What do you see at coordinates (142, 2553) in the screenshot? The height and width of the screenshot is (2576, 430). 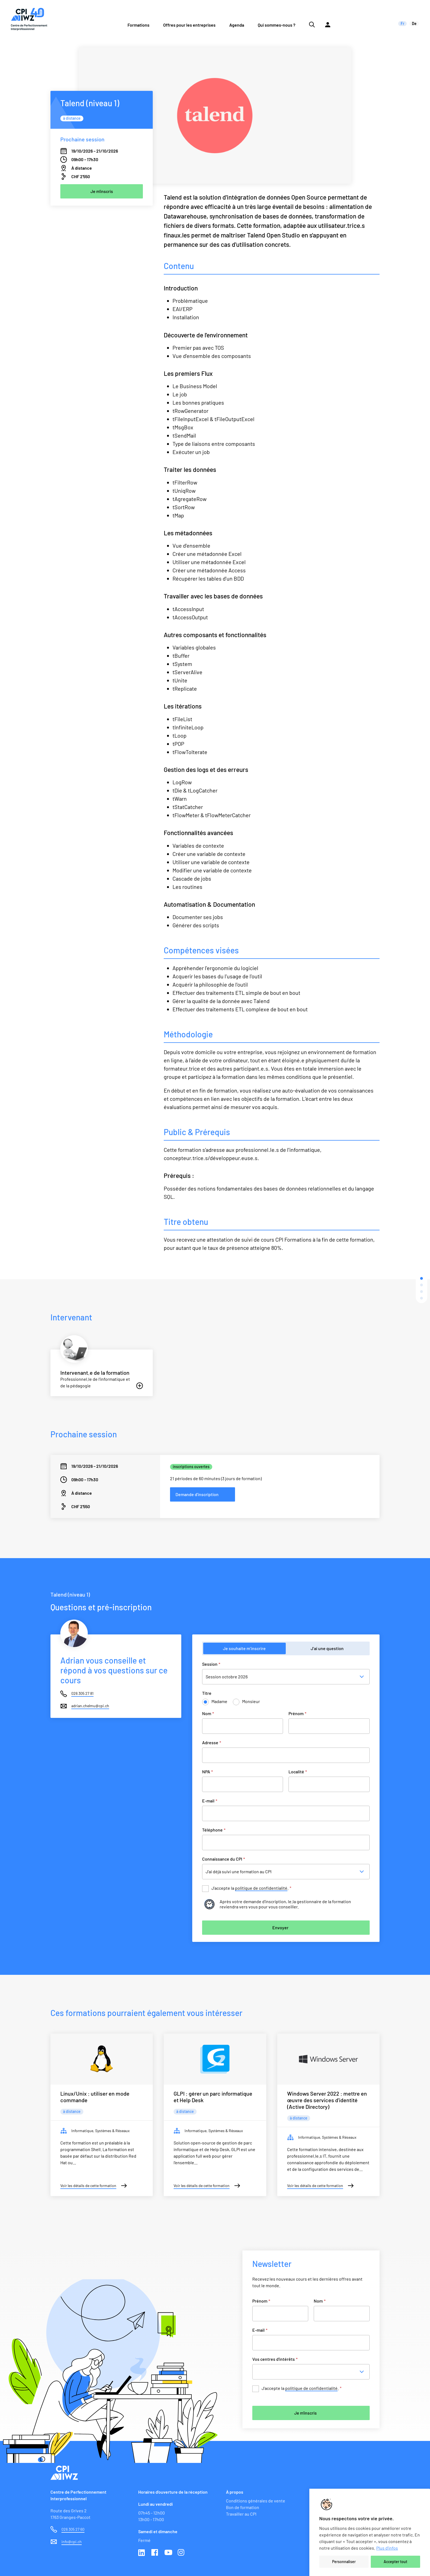 I see `Linkedin` at bounding box center [142, 2553].